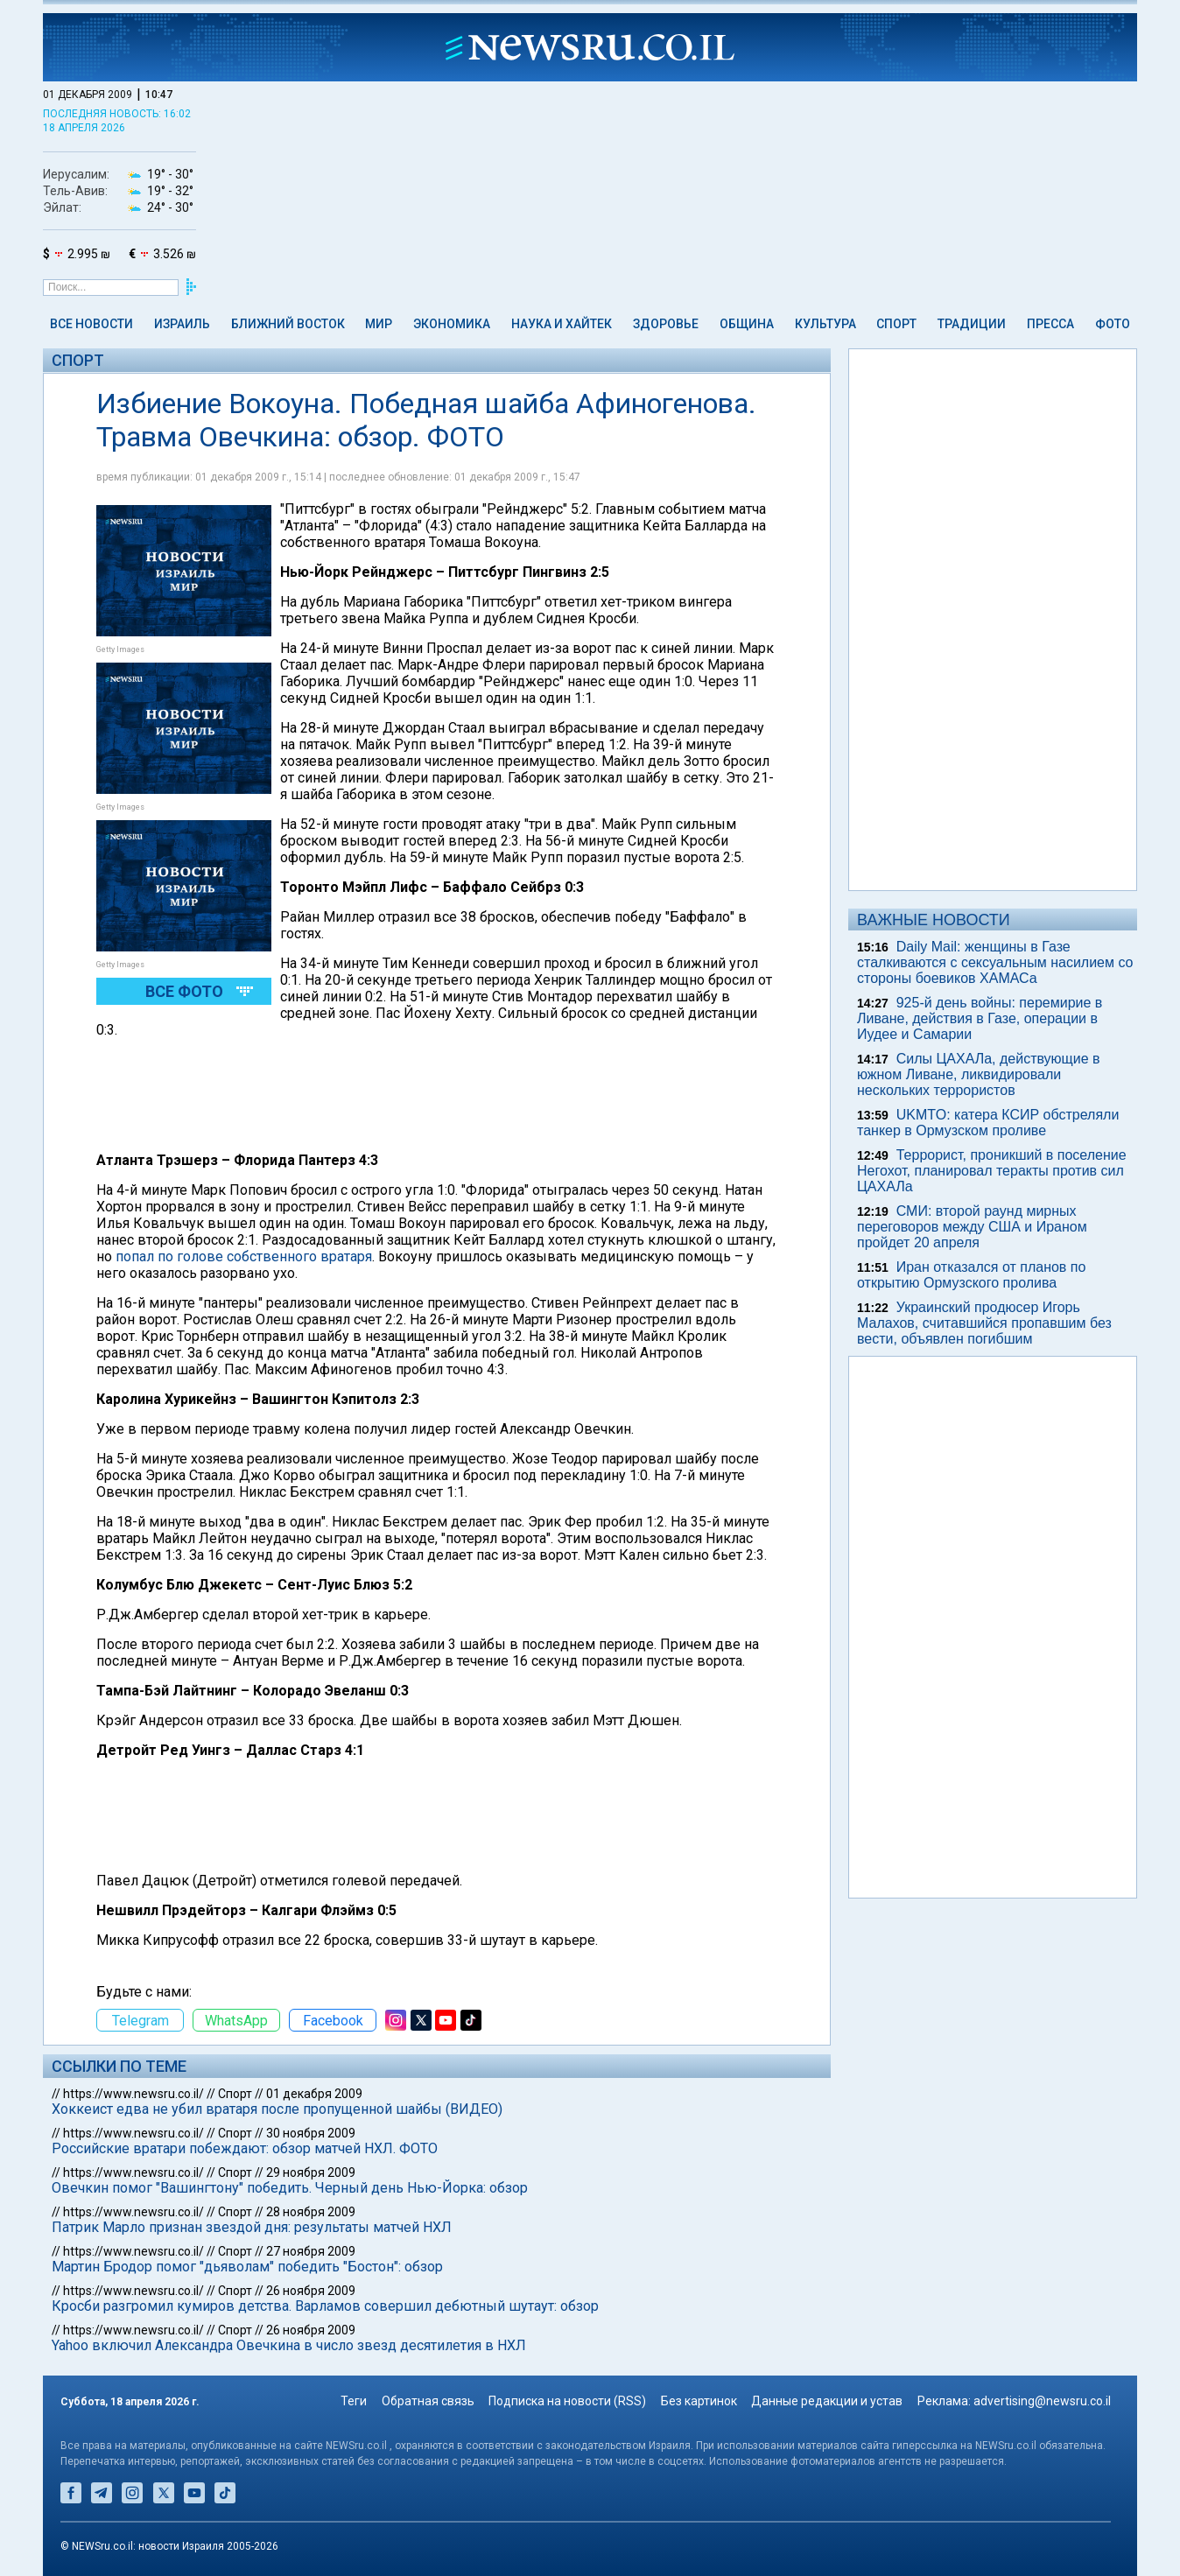  Describe the element at coordinates (995, 962) in the screenshot. I see `Daily Mail: женщины в Газе сталкиваются с сексуальным насилием со стороны боевиков ХАМАСа` at that location.